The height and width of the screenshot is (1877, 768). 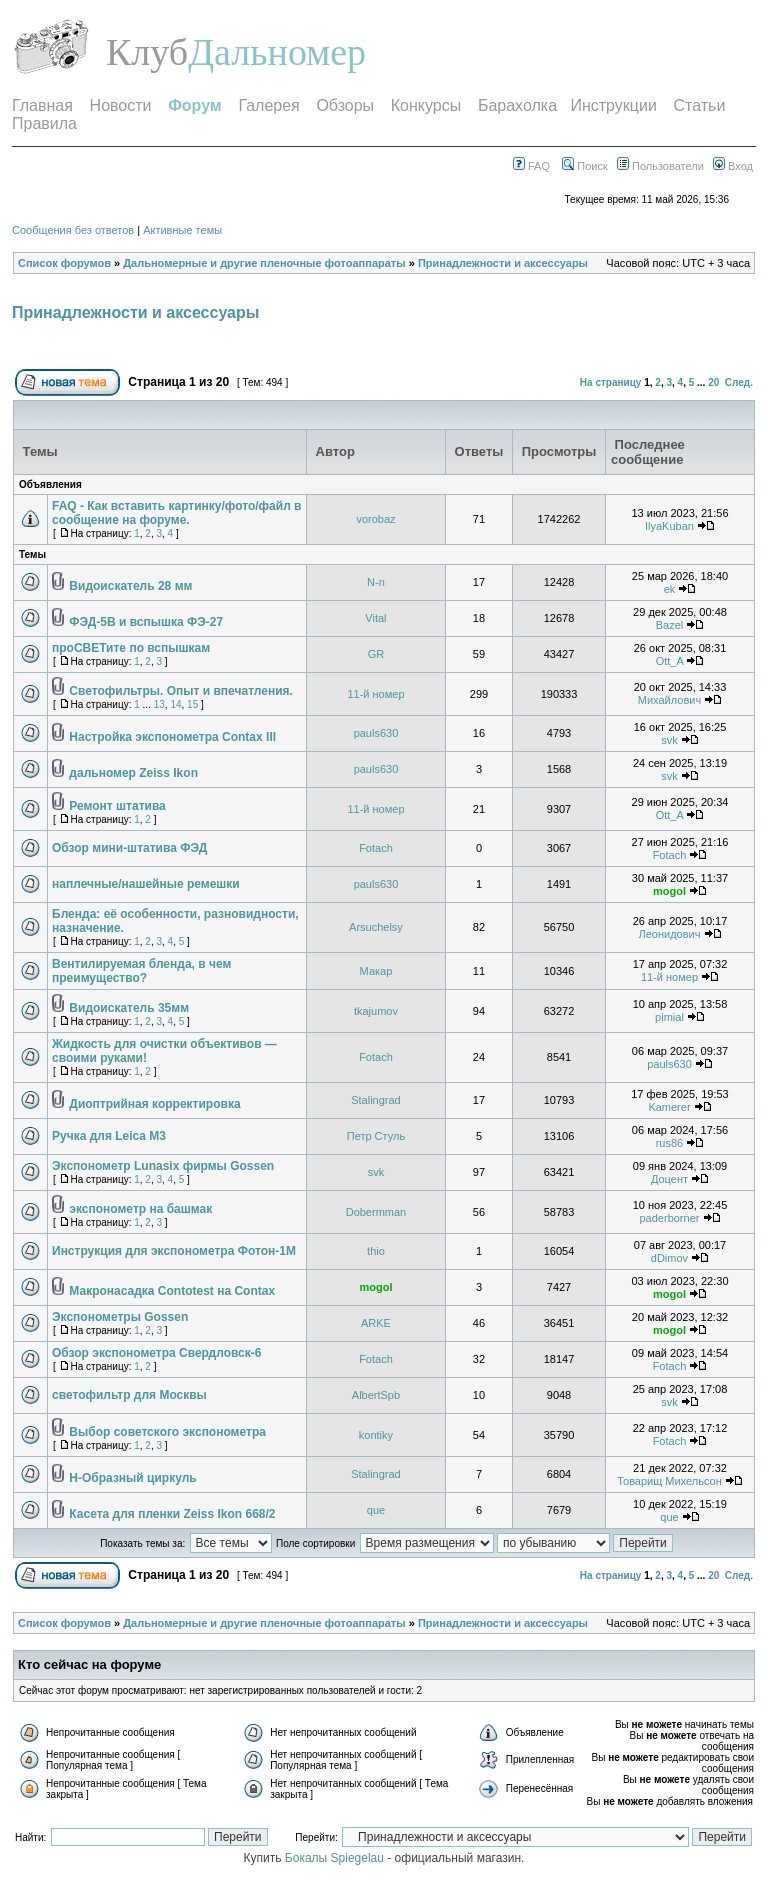 I want to click on Дальномер, so click(x=277, y=52).